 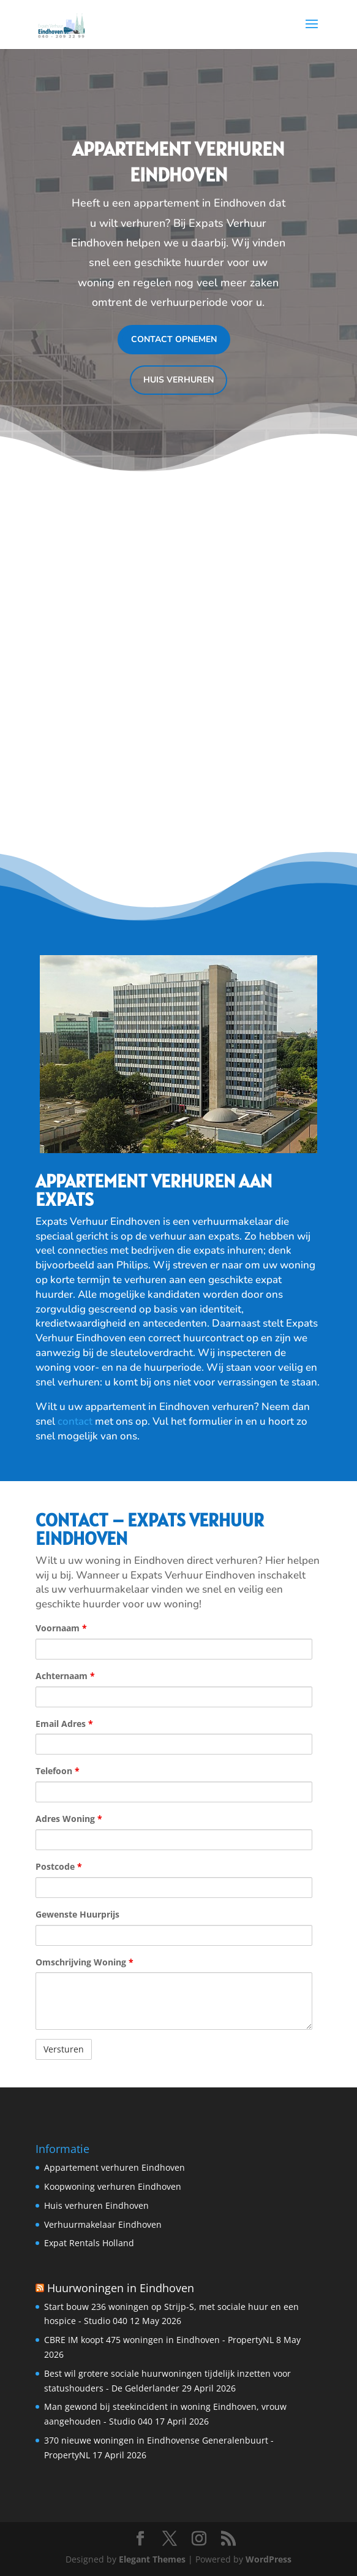 What do you see at coordinates (159, 2339) in the screenshot?
I see `CBRE IM koopt 475 woningen in Eindhoven - PropertyNL` at bounding box center [159, 2339].